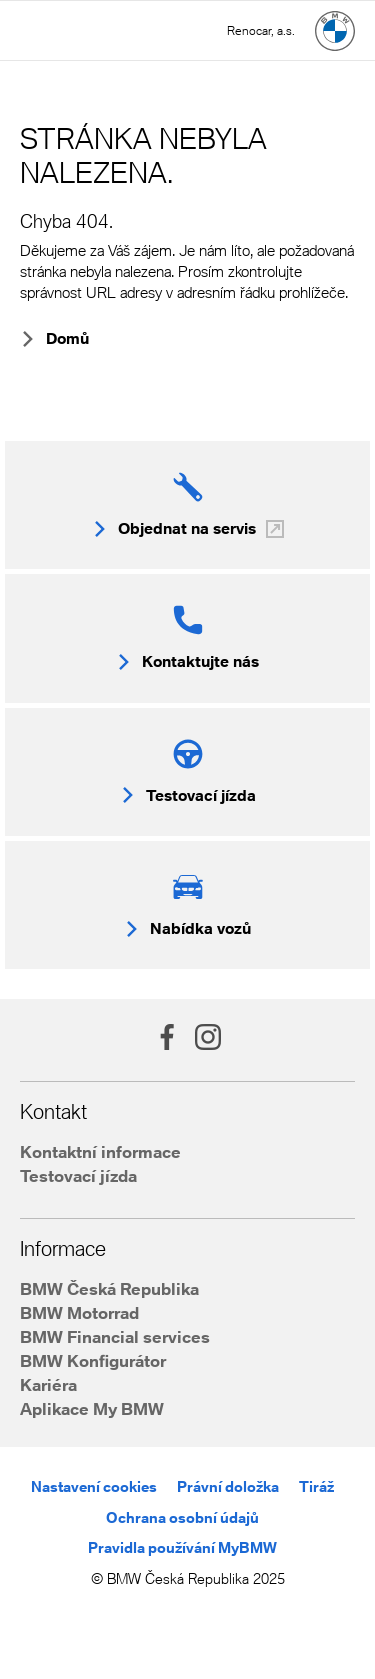 This screenshot has height=1679, width=375. Describe the element at coordinates (48, 1384) in the screenshot. I see `Kariéra` at that location.